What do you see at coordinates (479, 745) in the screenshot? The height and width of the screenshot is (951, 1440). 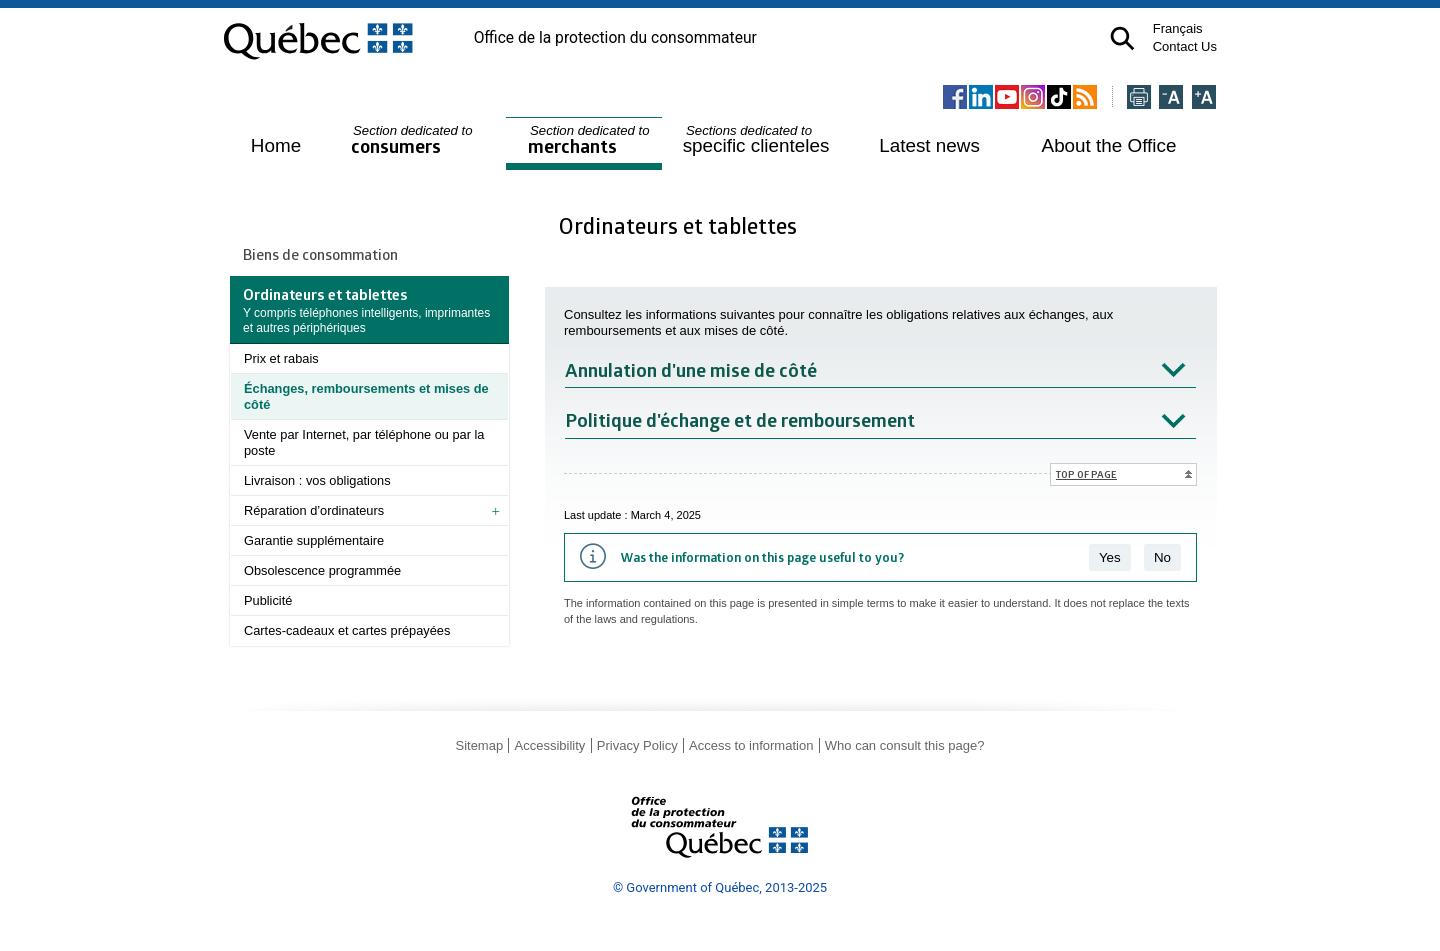 I see `Sitemap` at bounding box center [479, 745].